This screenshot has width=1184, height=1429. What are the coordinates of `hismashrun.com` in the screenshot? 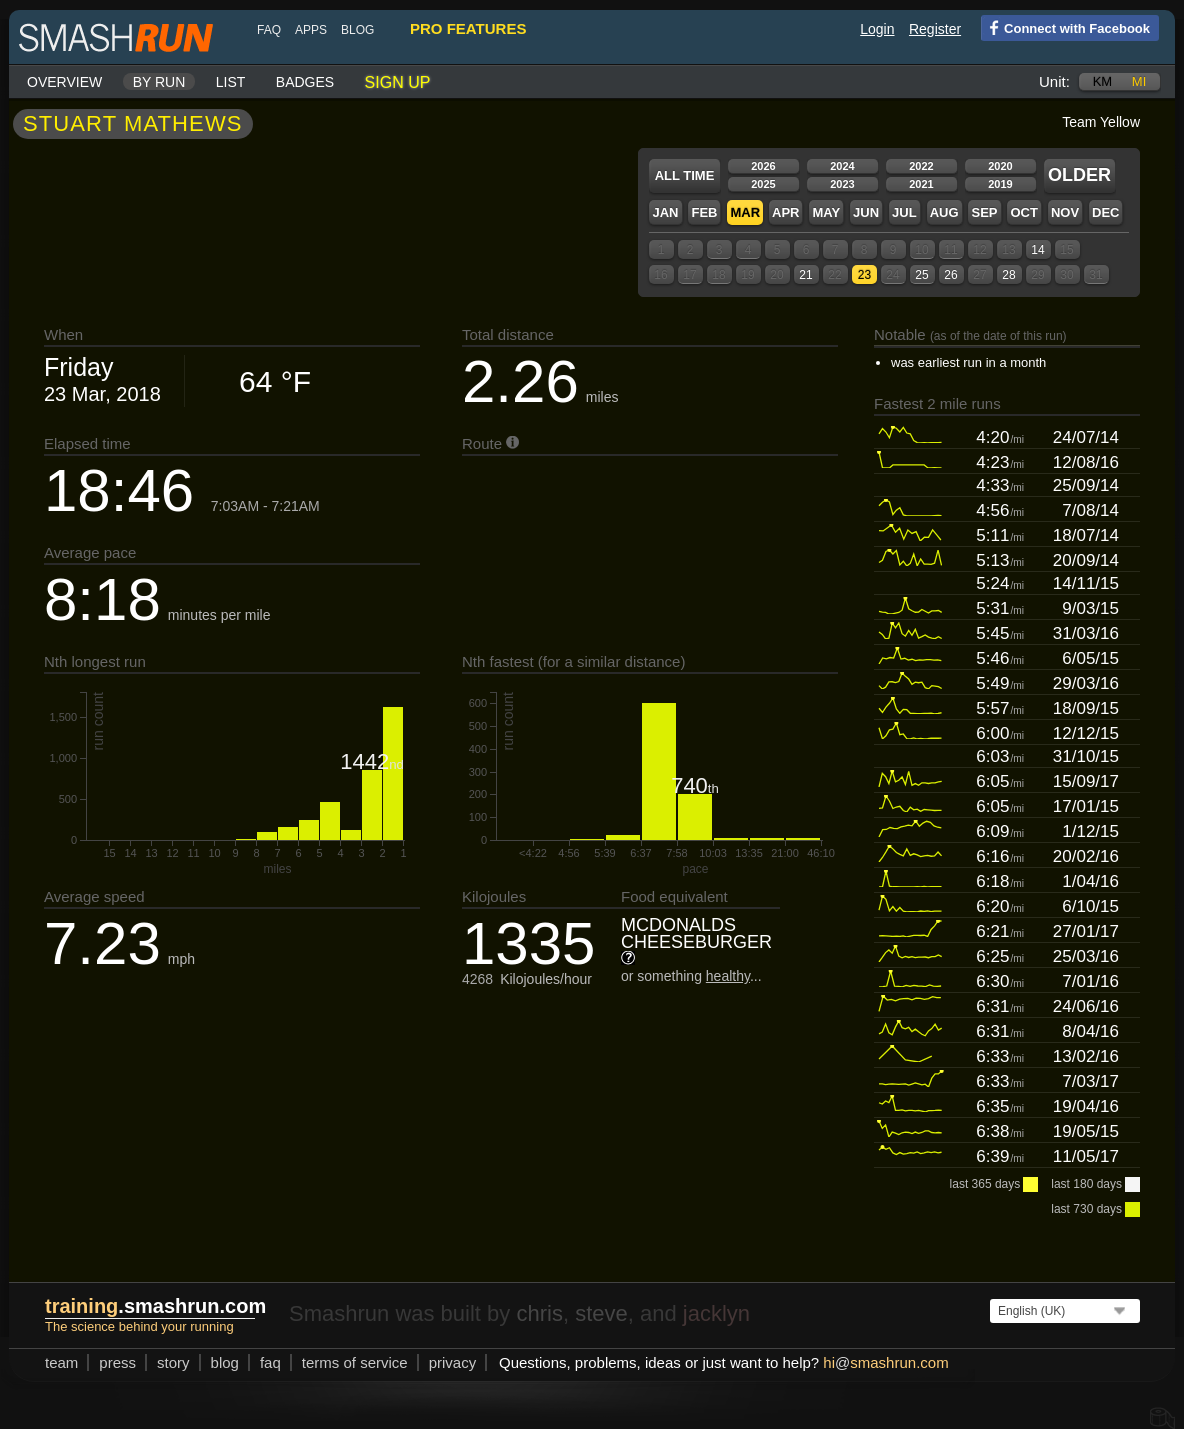 It's located at (885, 1362).